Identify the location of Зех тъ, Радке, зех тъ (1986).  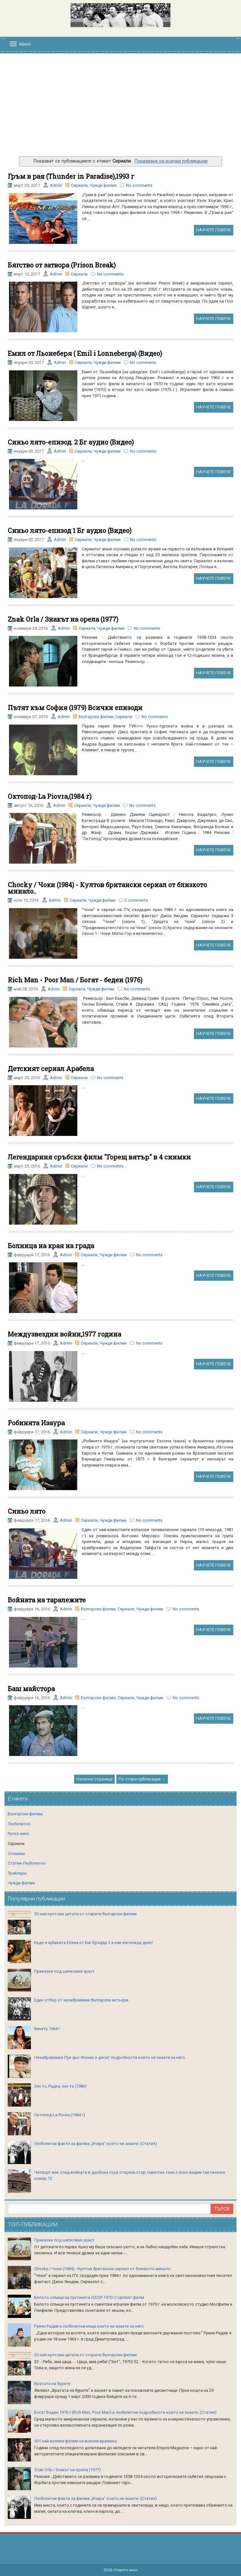
(60, 2086).